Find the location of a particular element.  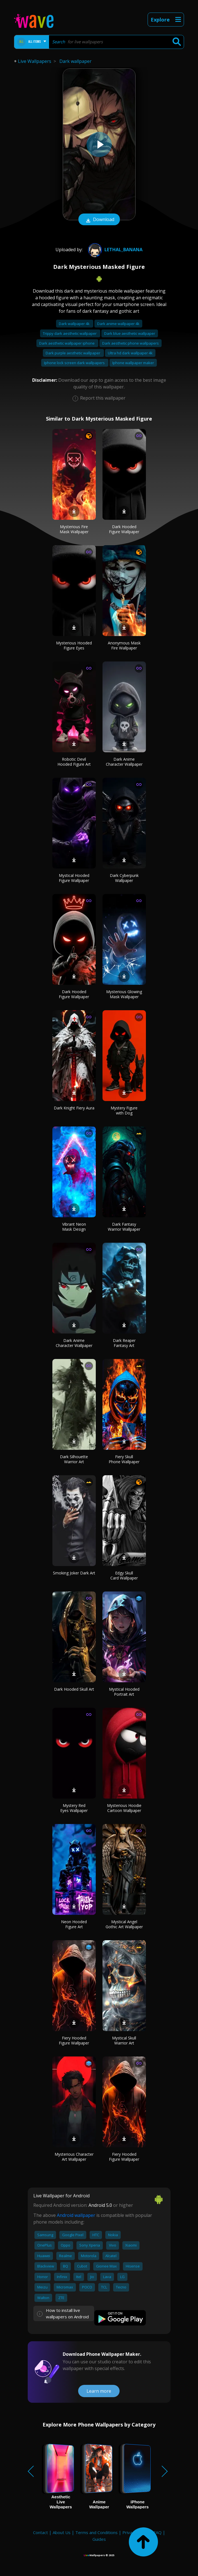

Mysterious Fire Mask Wallpaper is located at coordinates (74, 529).